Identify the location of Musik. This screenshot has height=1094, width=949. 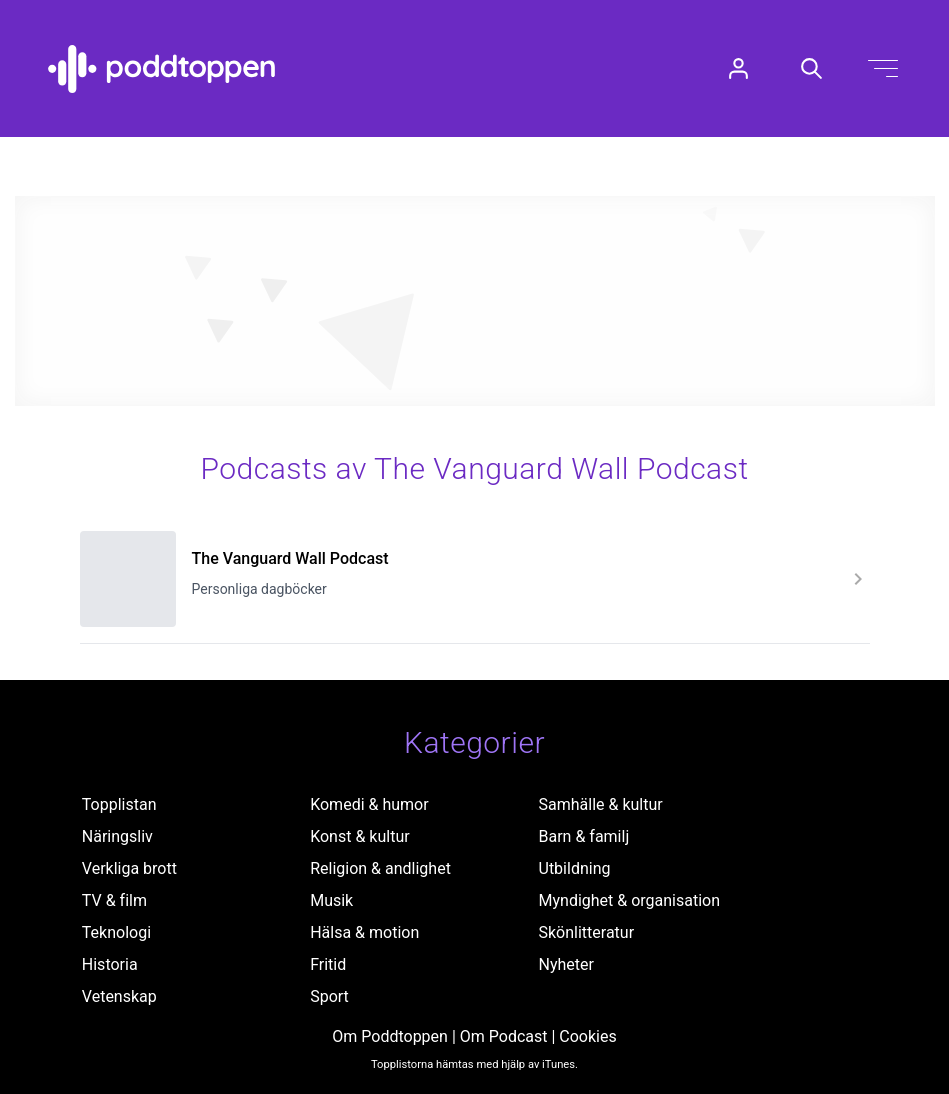
(331, 900).